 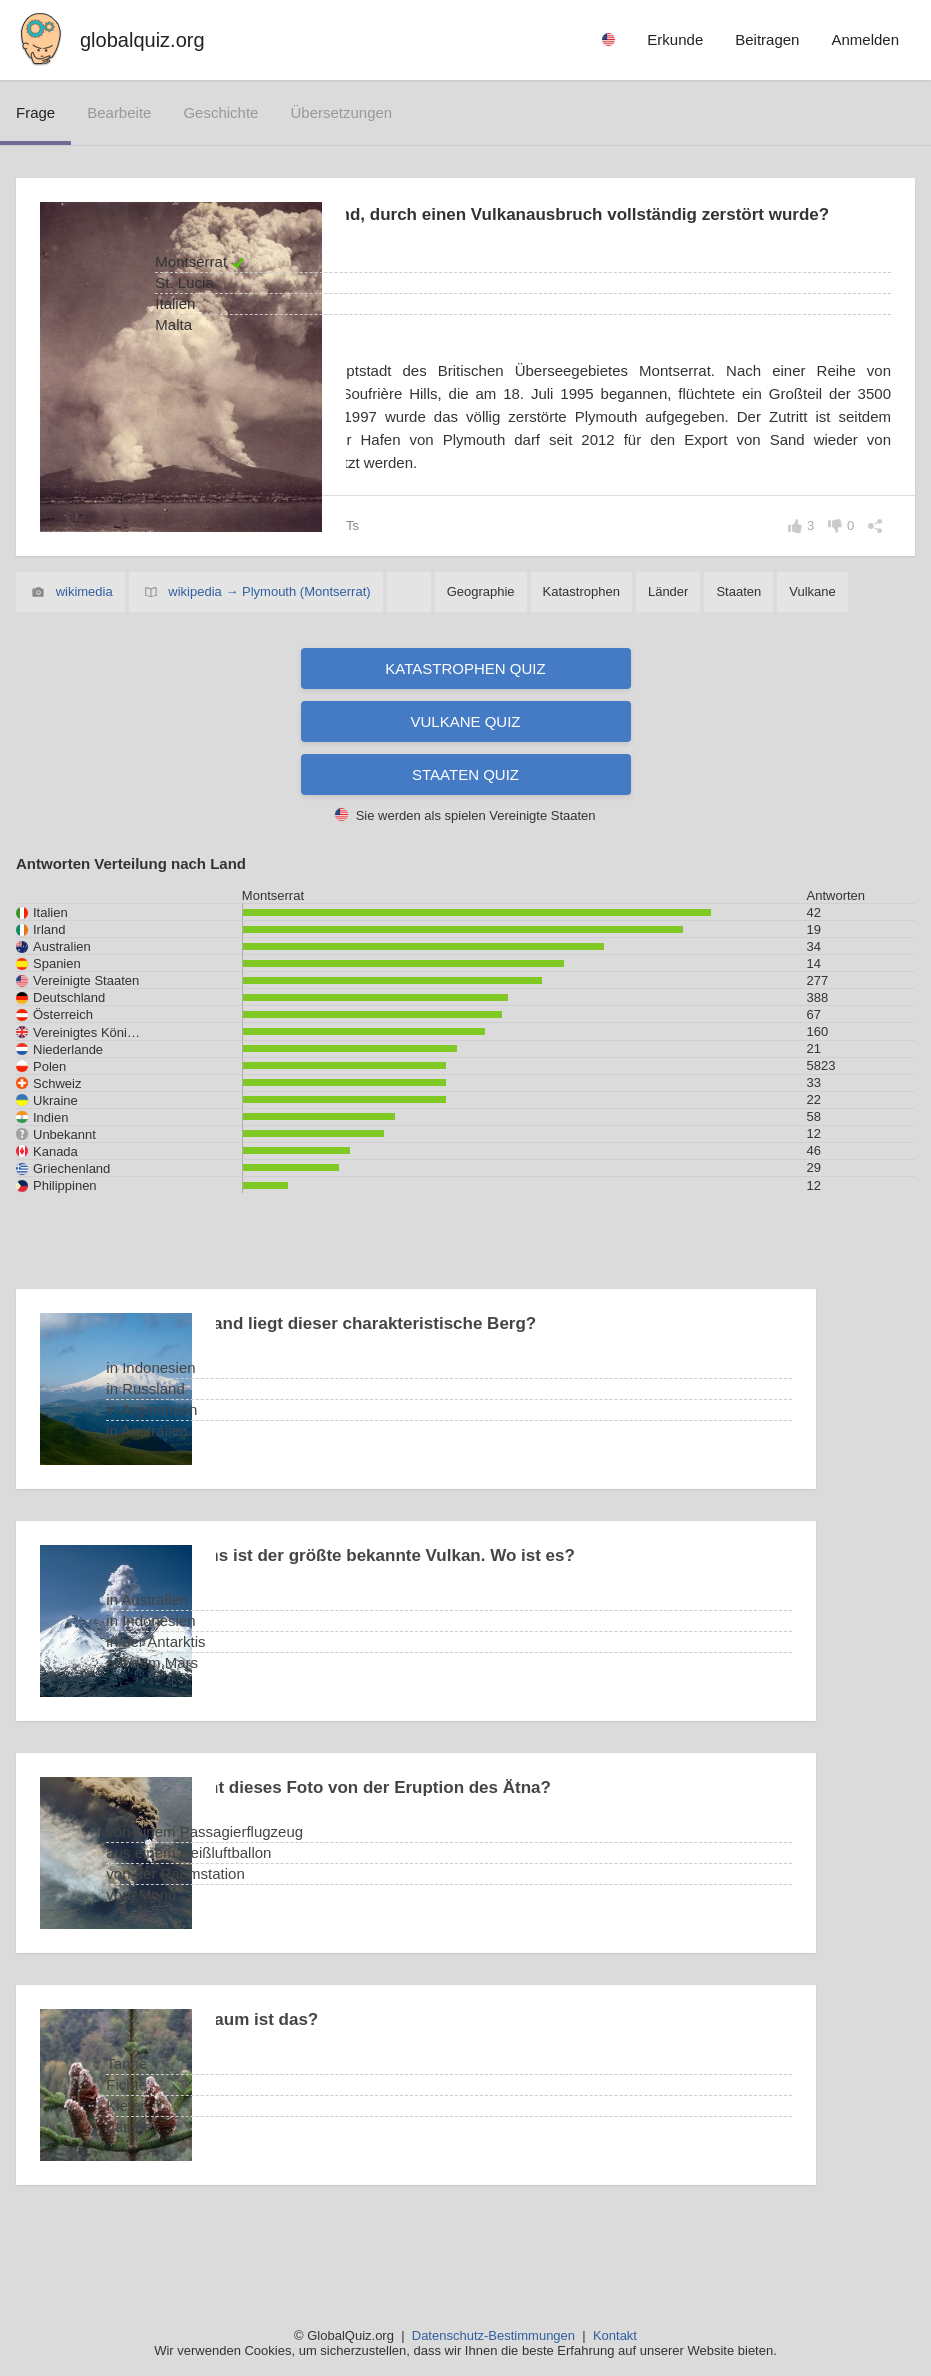 I want to click on Staaten Quiz, so click(x=465, y=823).